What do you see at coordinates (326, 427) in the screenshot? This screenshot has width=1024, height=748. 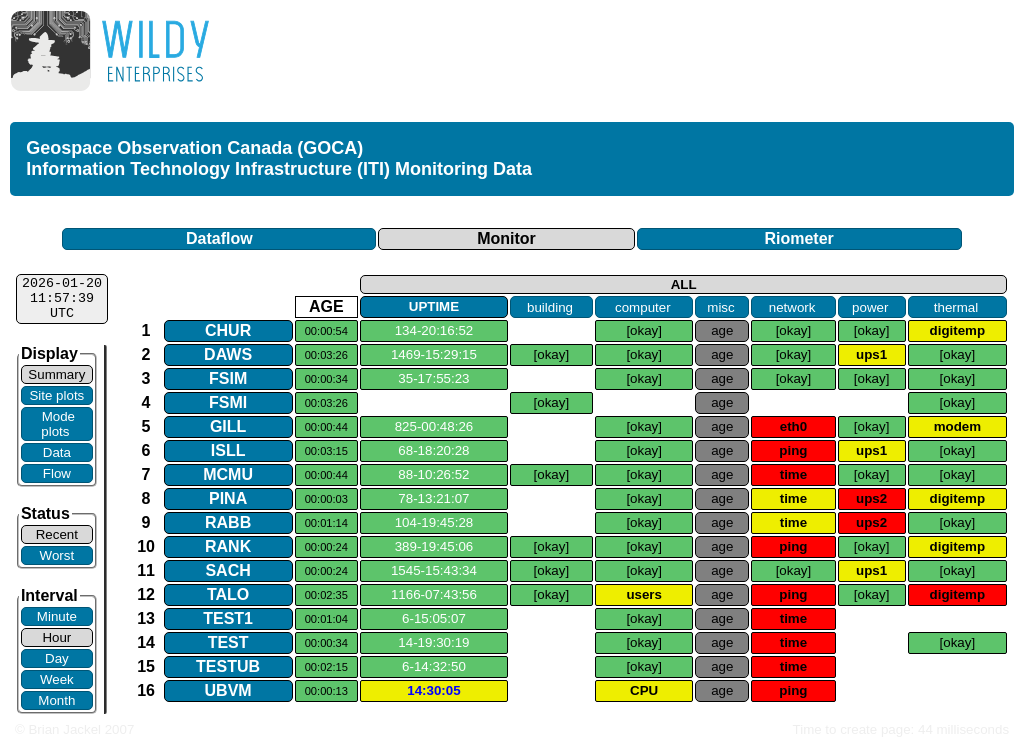 I see `00:00:44` at bounding box center [326, 427].